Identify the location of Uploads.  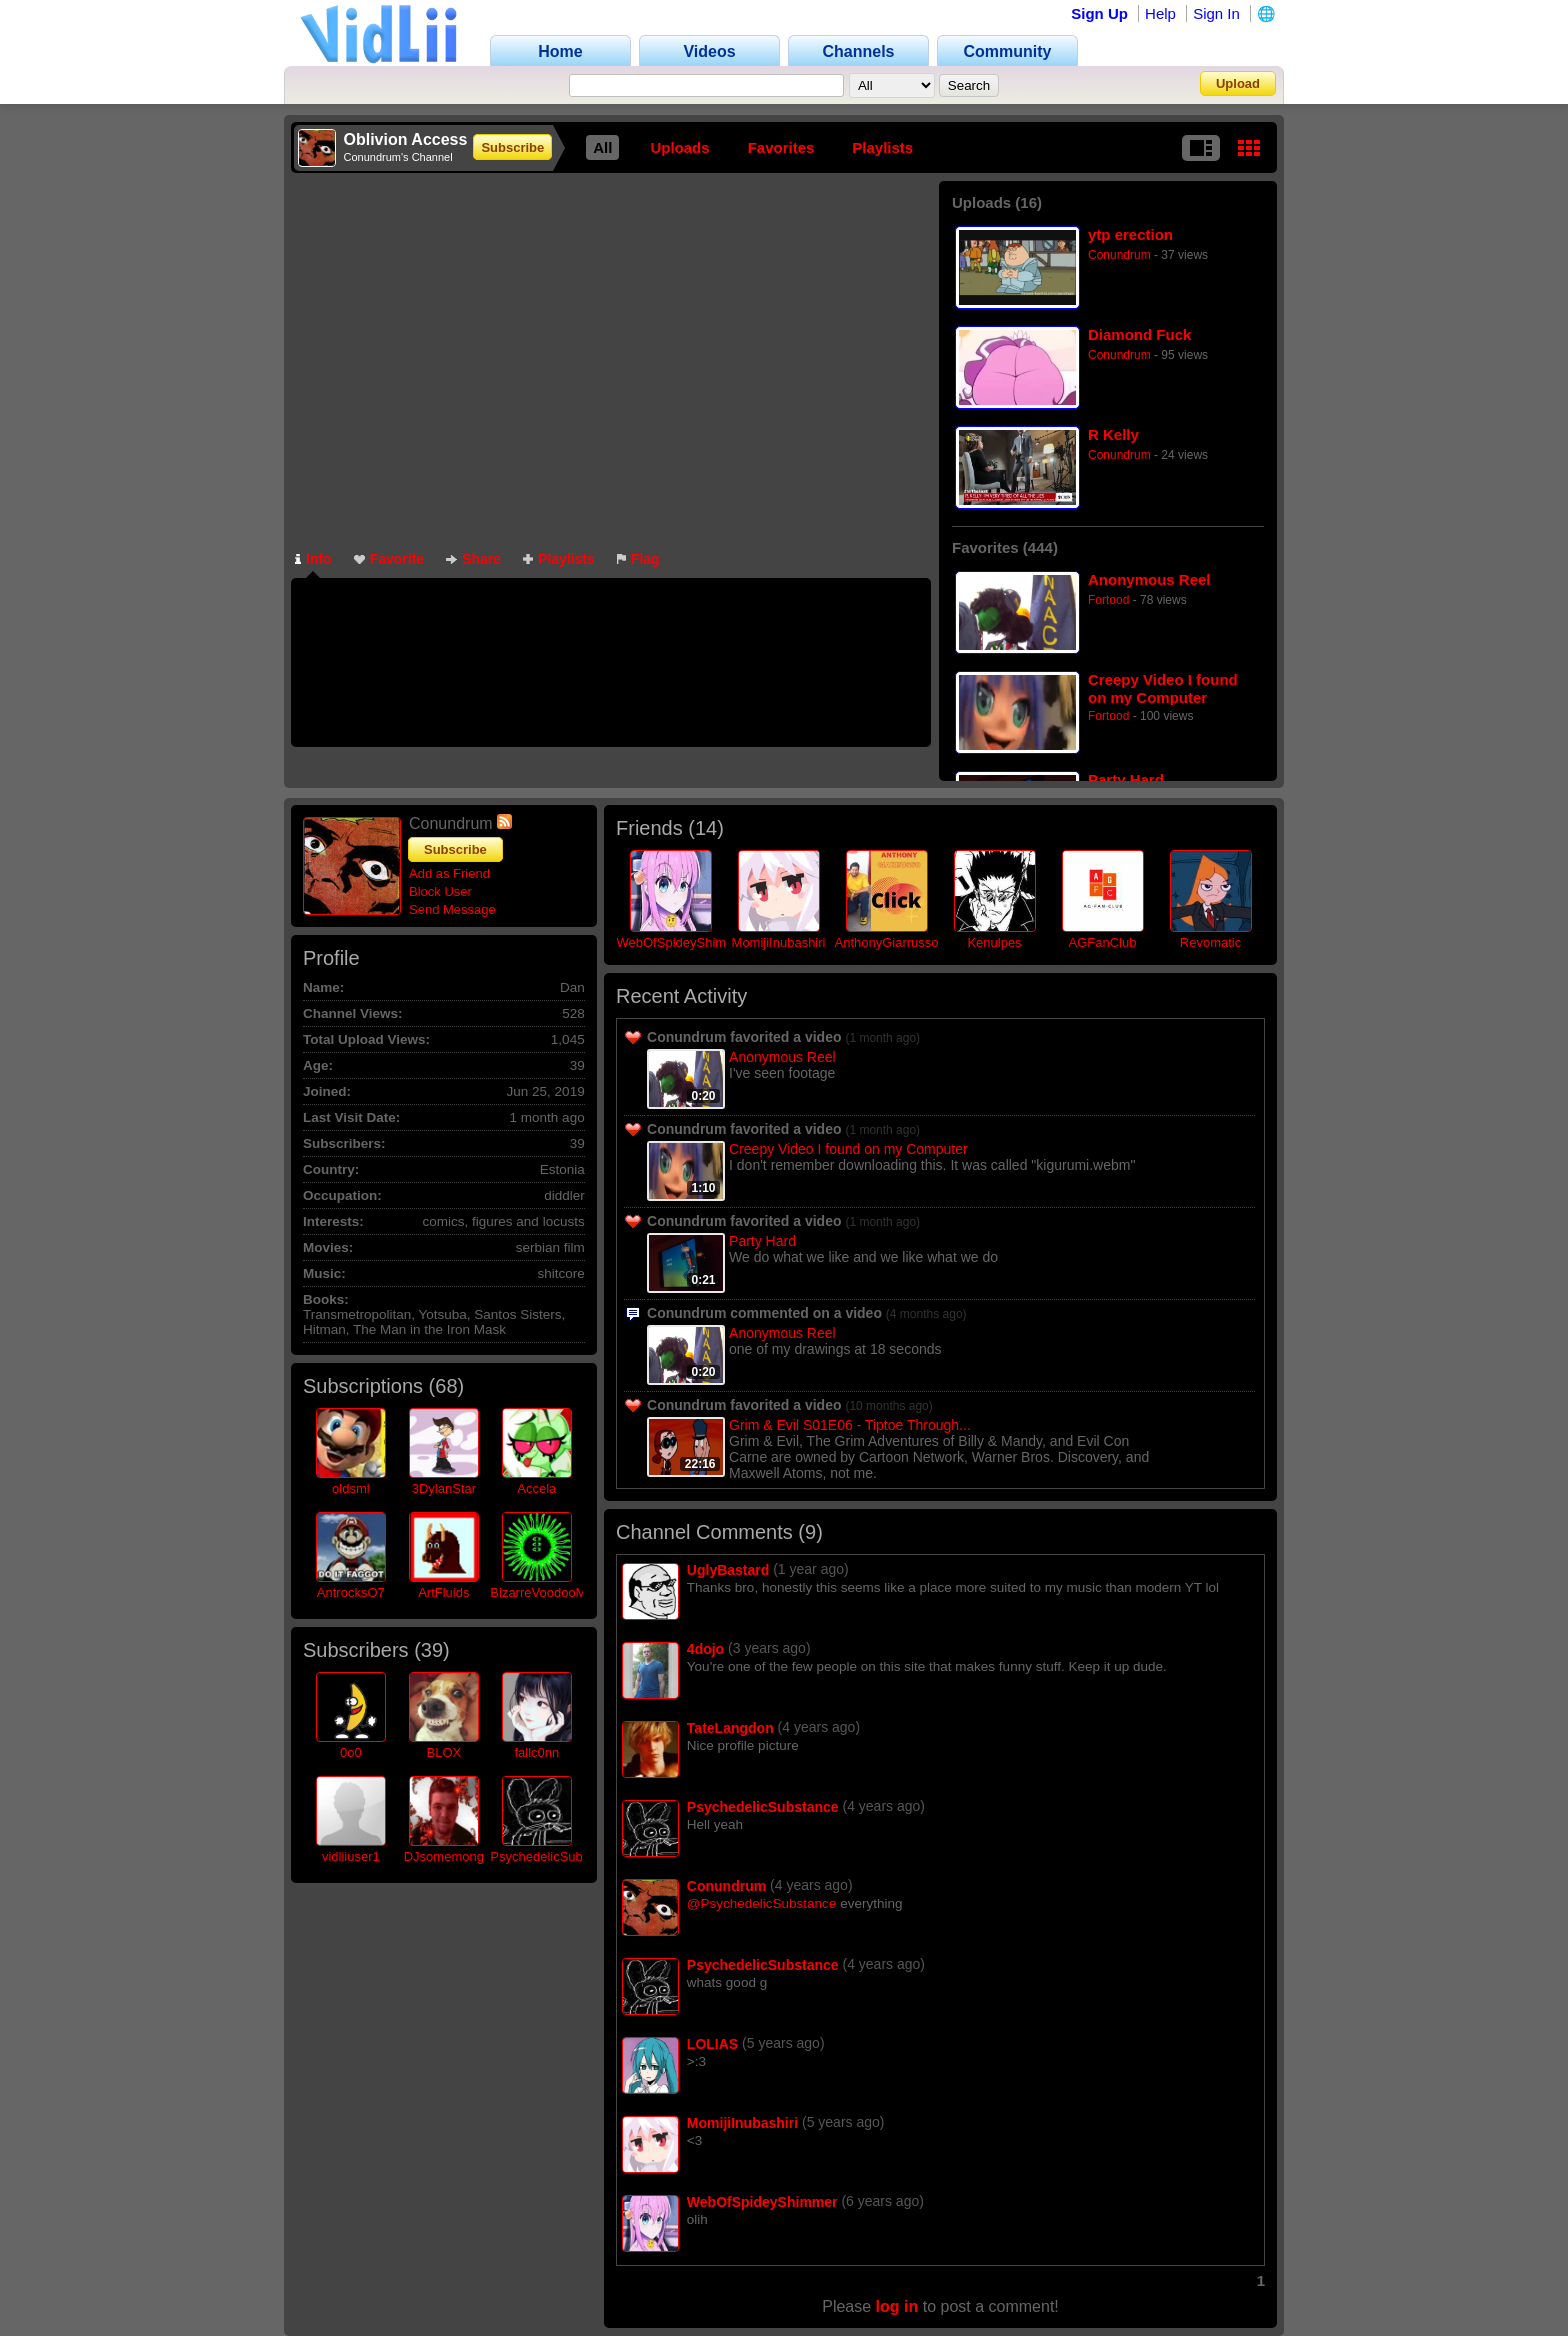
(679, 147).